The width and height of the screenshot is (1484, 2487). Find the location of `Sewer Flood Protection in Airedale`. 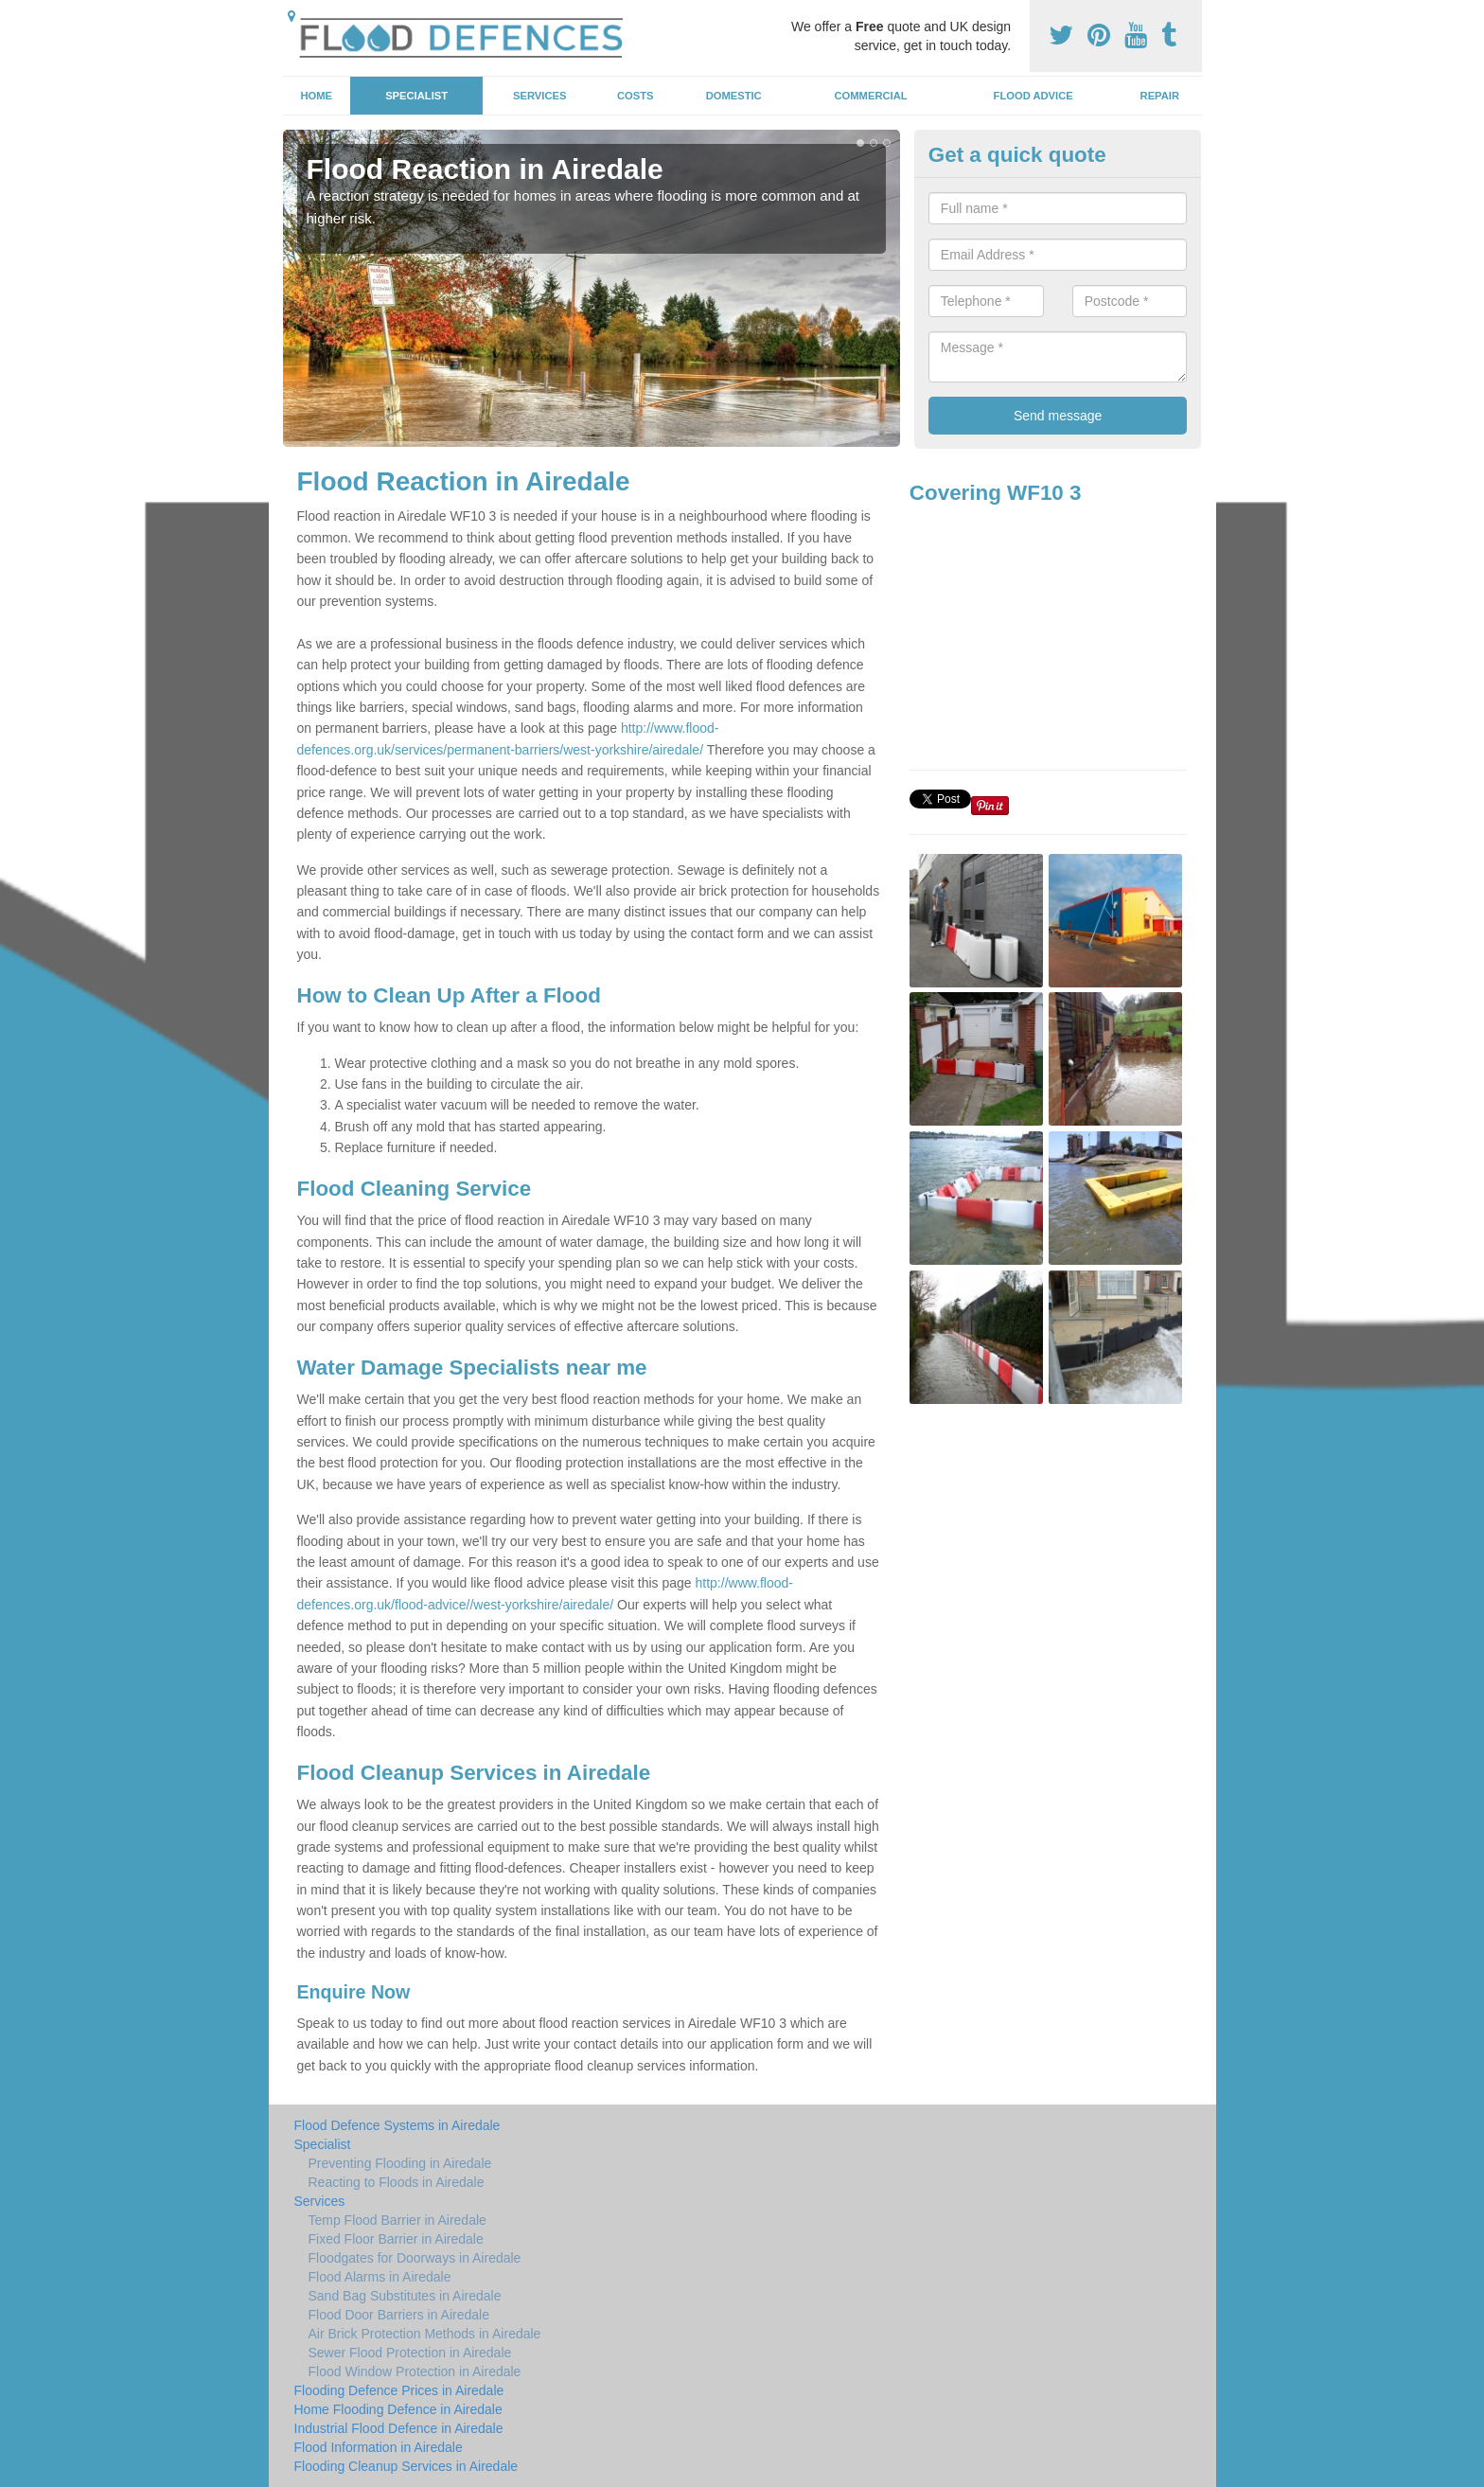

Sewer Flood Protection in Airedale is located at coordinates (410, 2352).